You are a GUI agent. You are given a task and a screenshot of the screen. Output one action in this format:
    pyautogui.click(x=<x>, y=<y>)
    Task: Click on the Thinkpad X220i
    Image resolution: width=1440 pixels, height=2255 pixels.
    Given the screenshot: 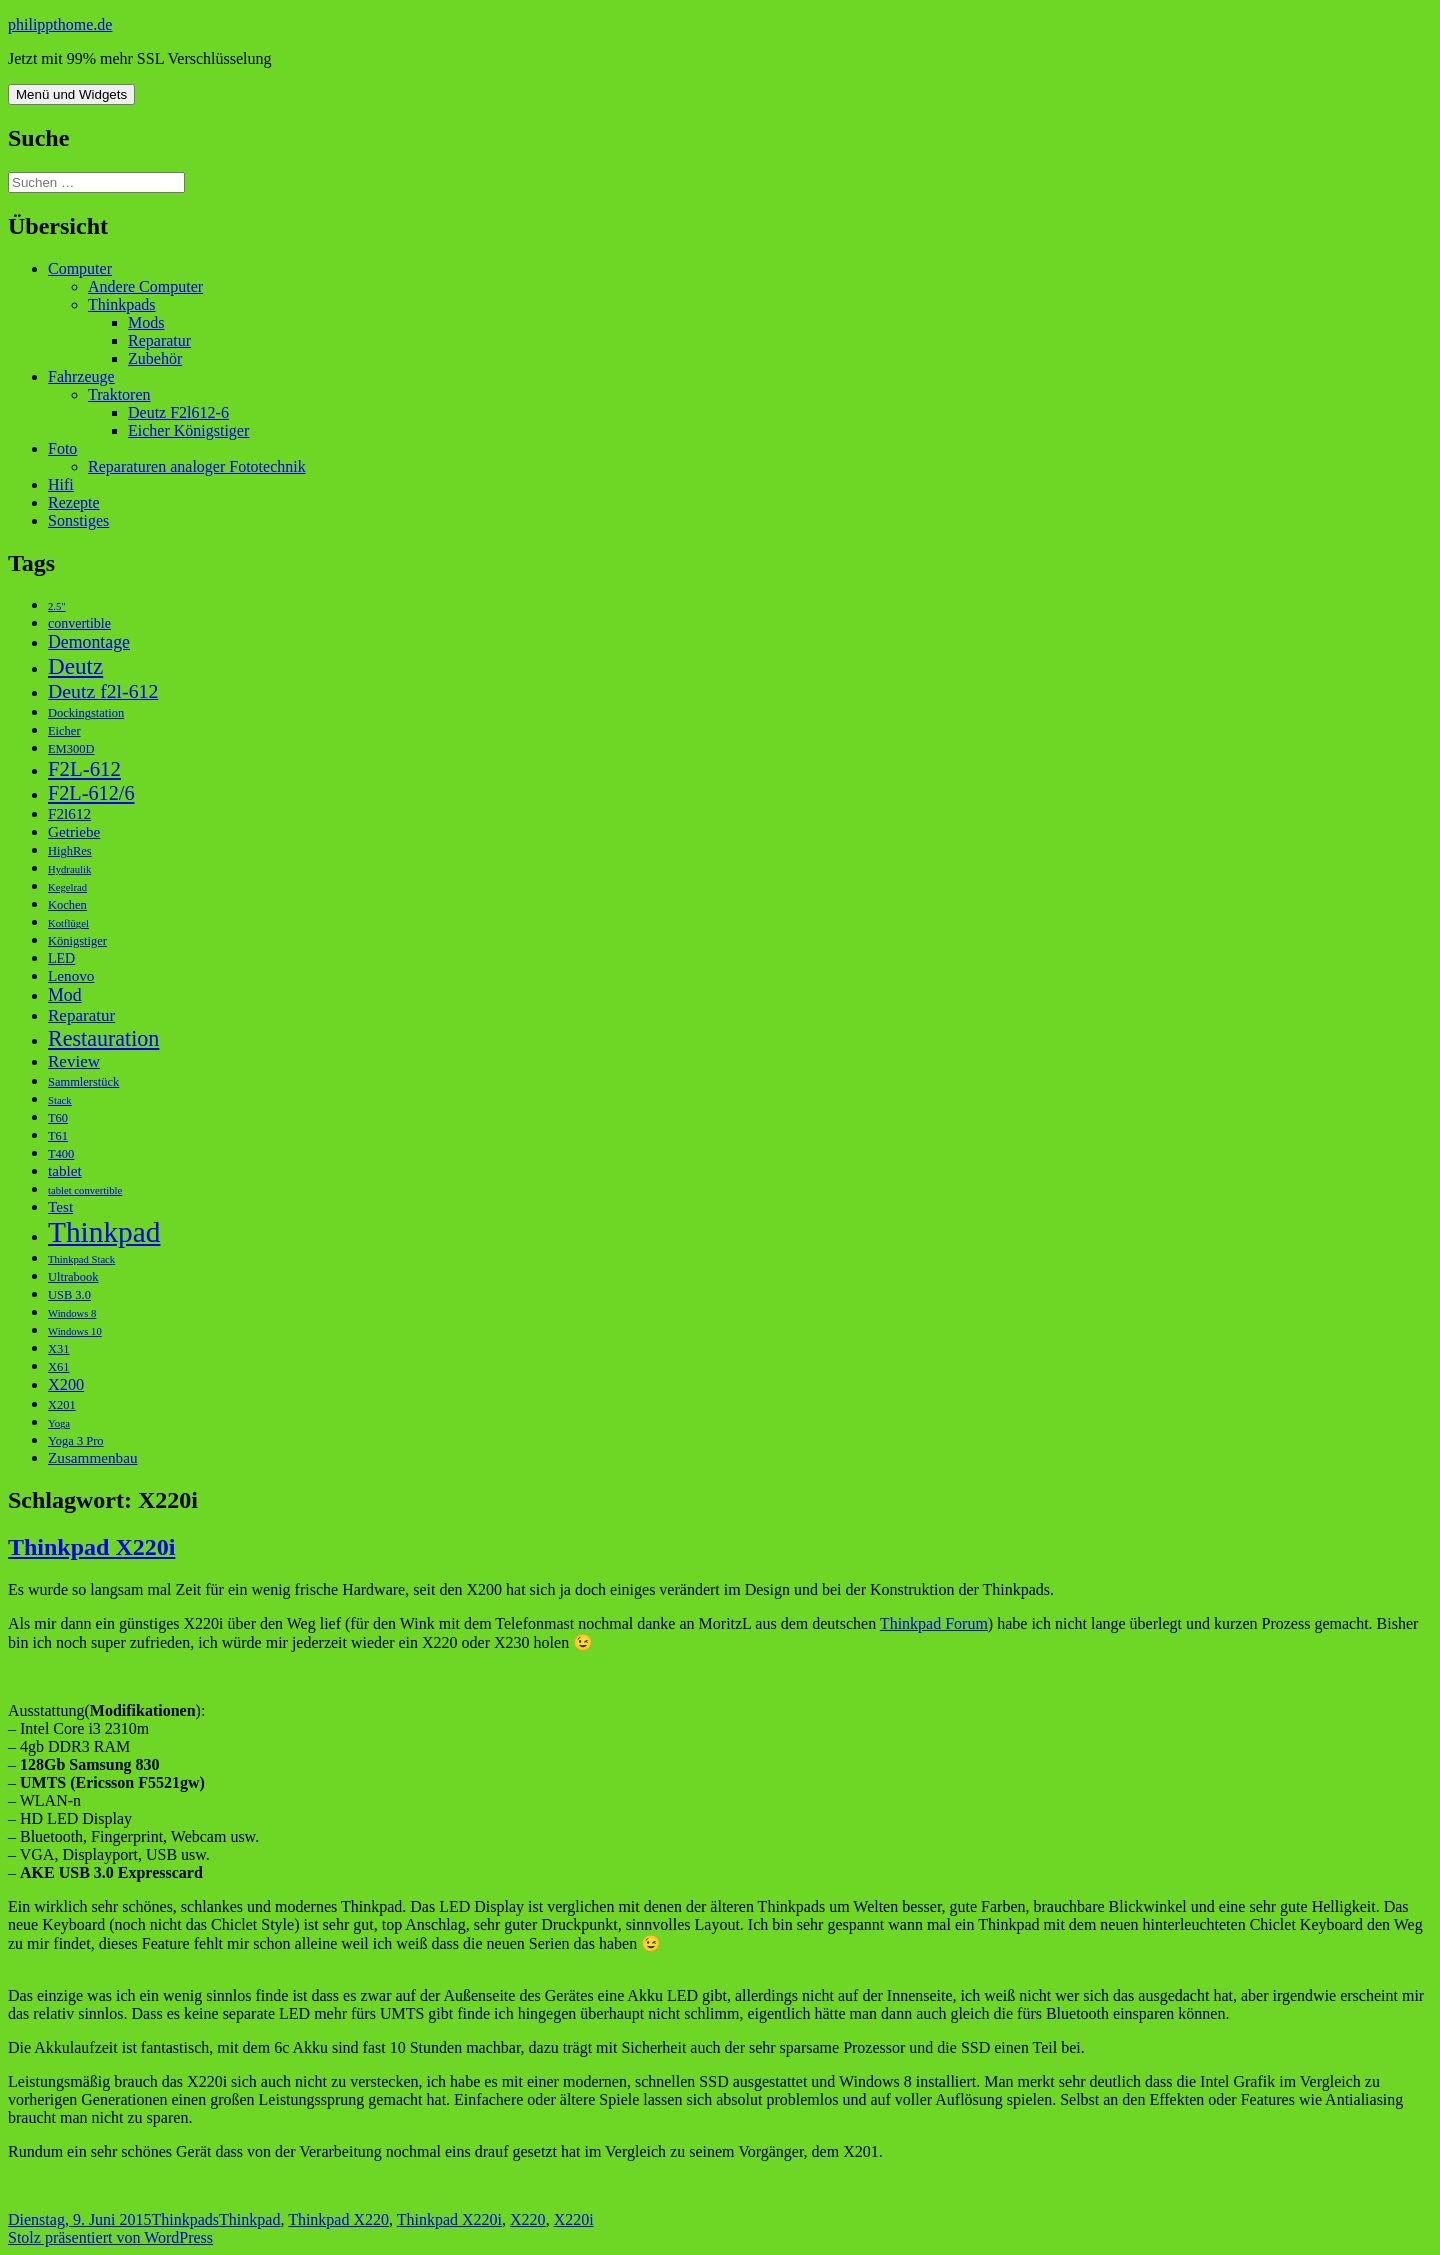 What is the action you would take?
    pyautogui.click(x=91, y=1547)
    